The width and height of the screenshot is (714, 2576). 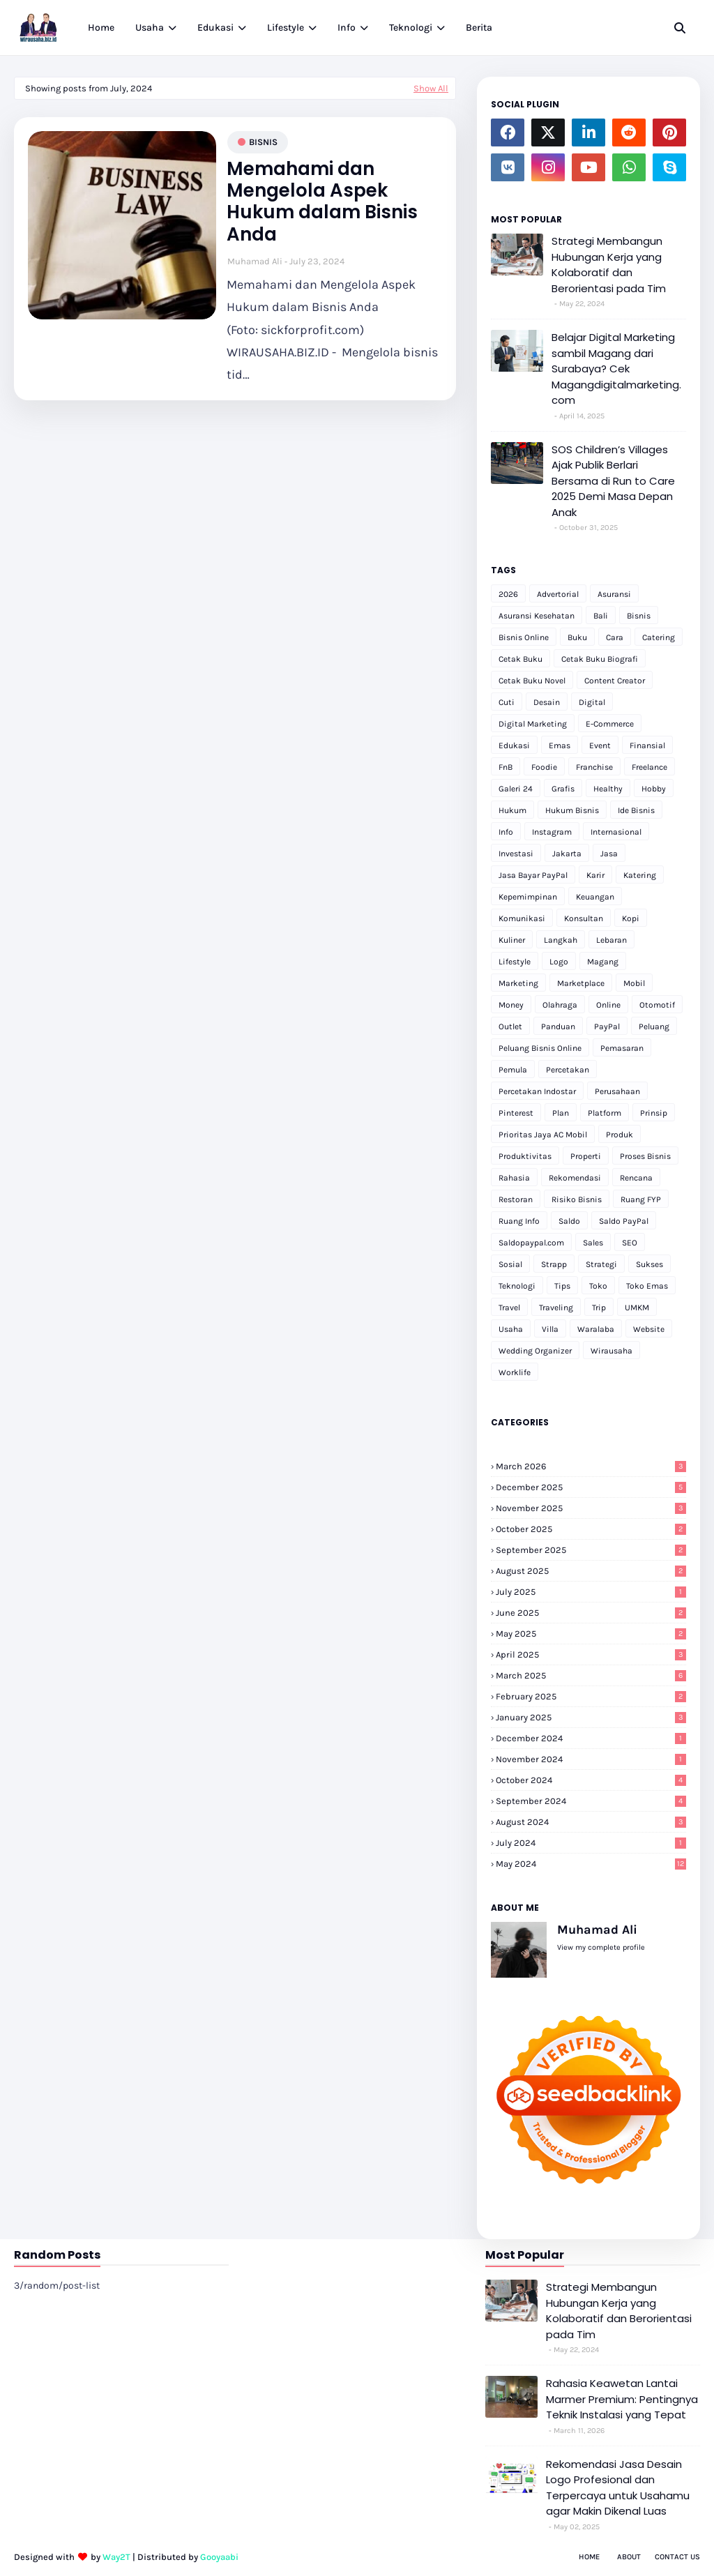 I want to click on Digital Marketing, so click(x=533, y=724).